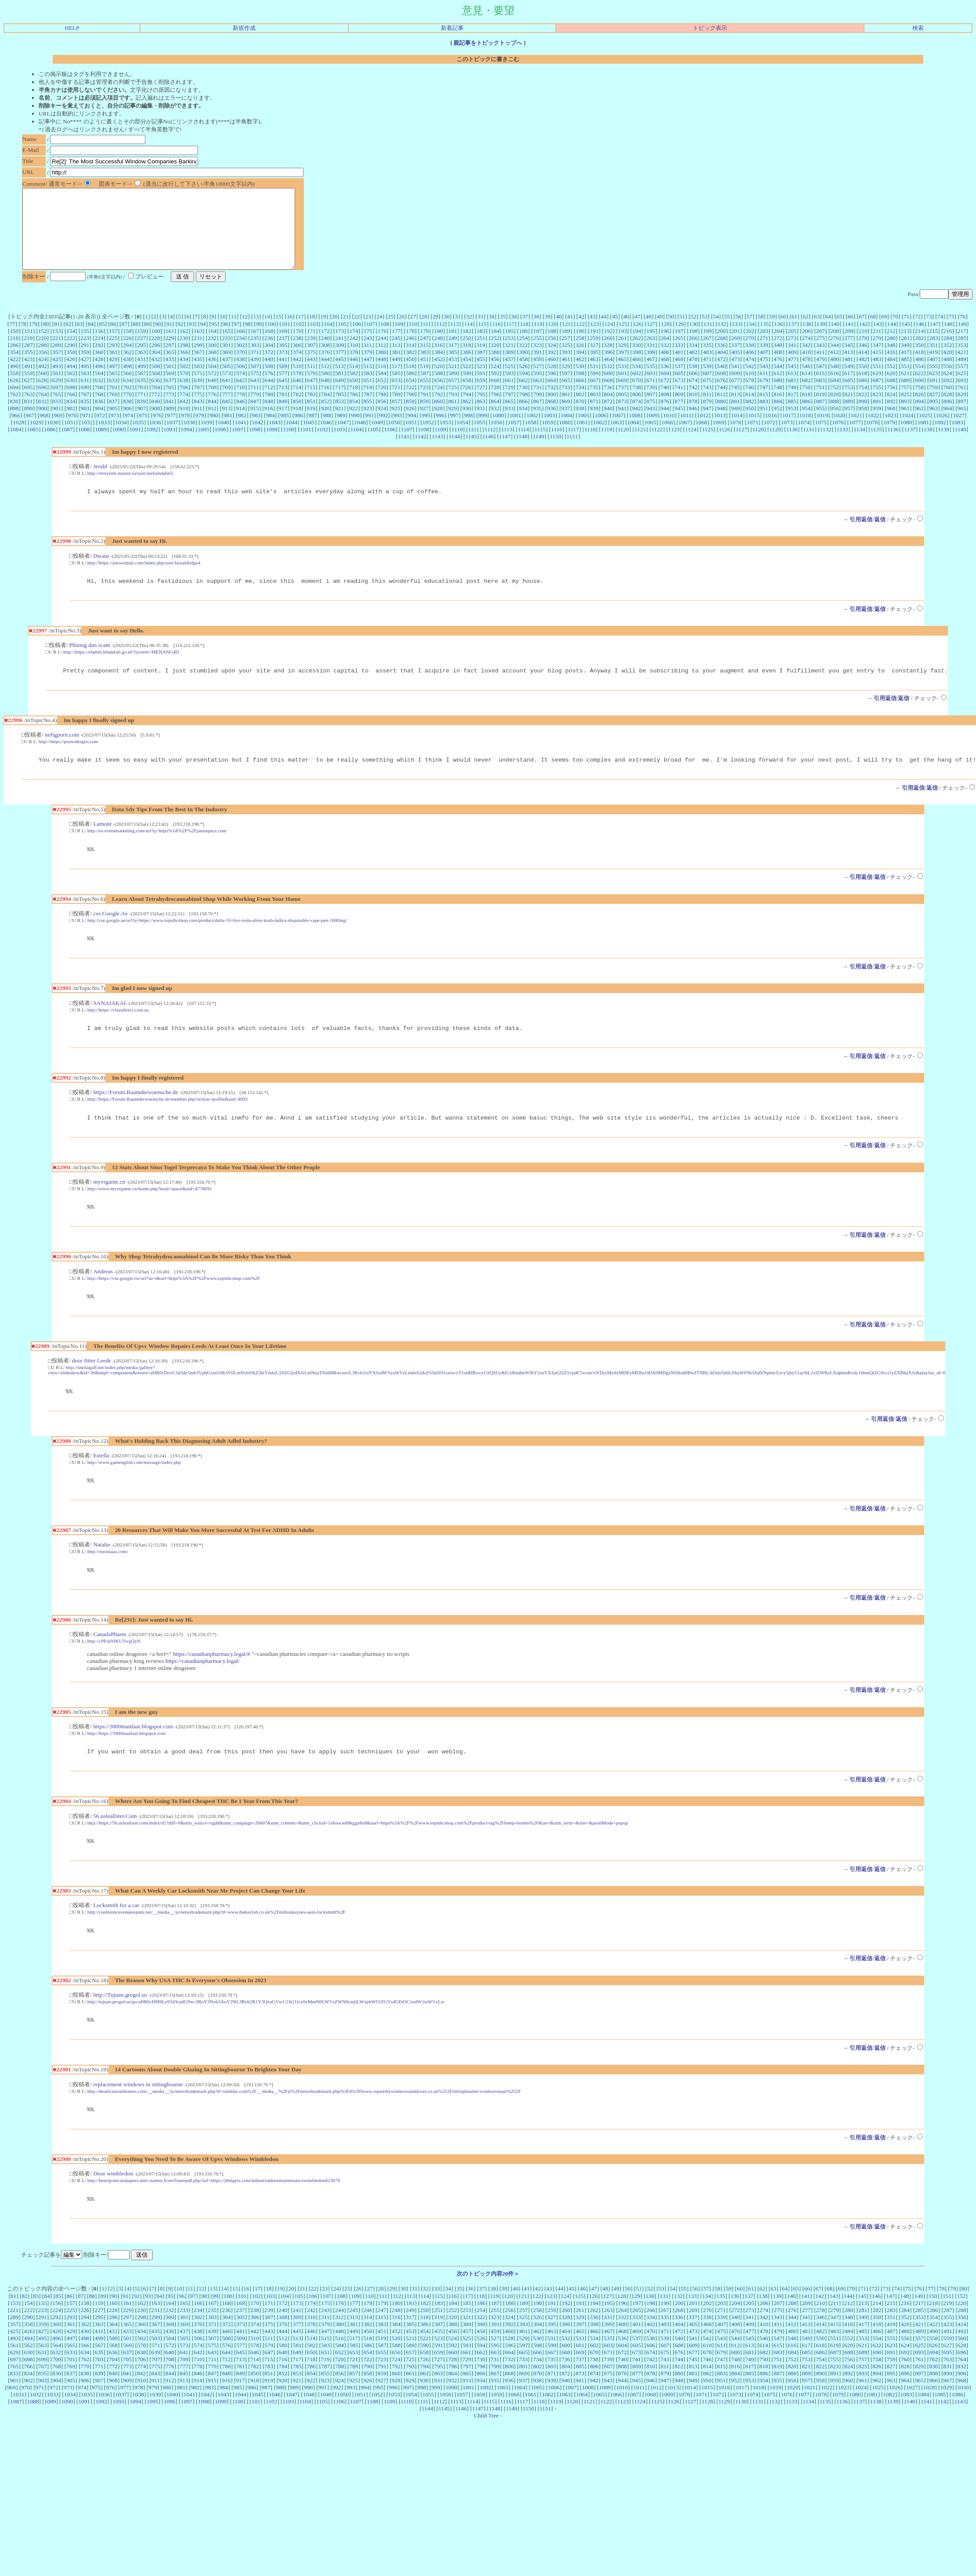 This screenshot has height=2576, width=976. I want to click on 859, so click(424, 417).